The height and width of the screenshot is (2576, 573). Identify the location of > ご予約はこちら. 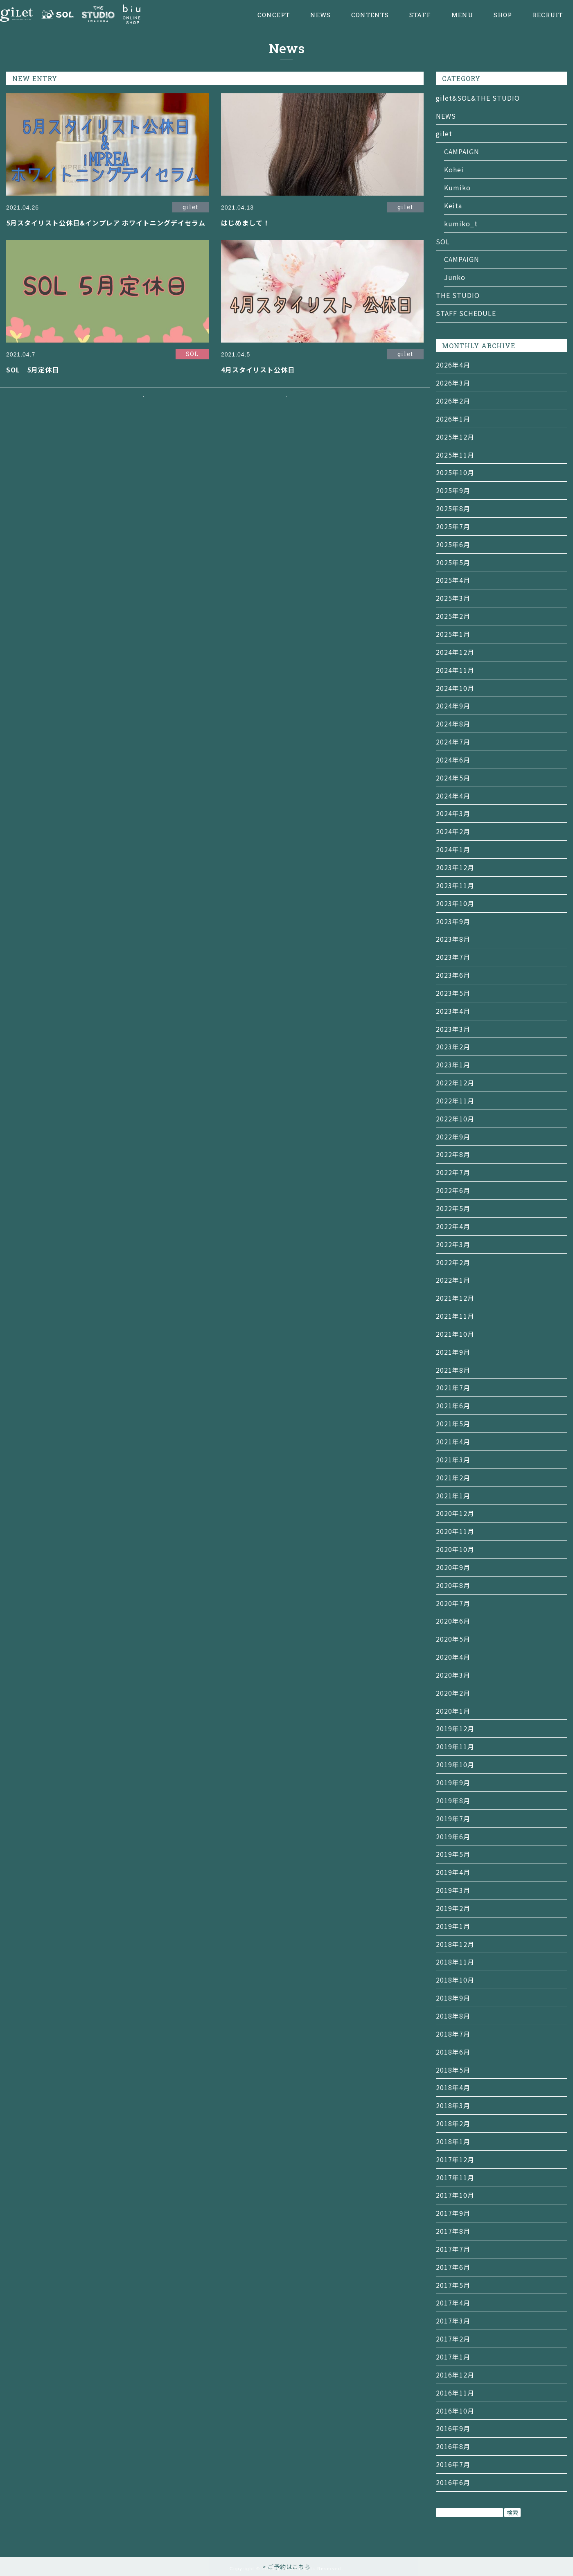
(286, 2566).